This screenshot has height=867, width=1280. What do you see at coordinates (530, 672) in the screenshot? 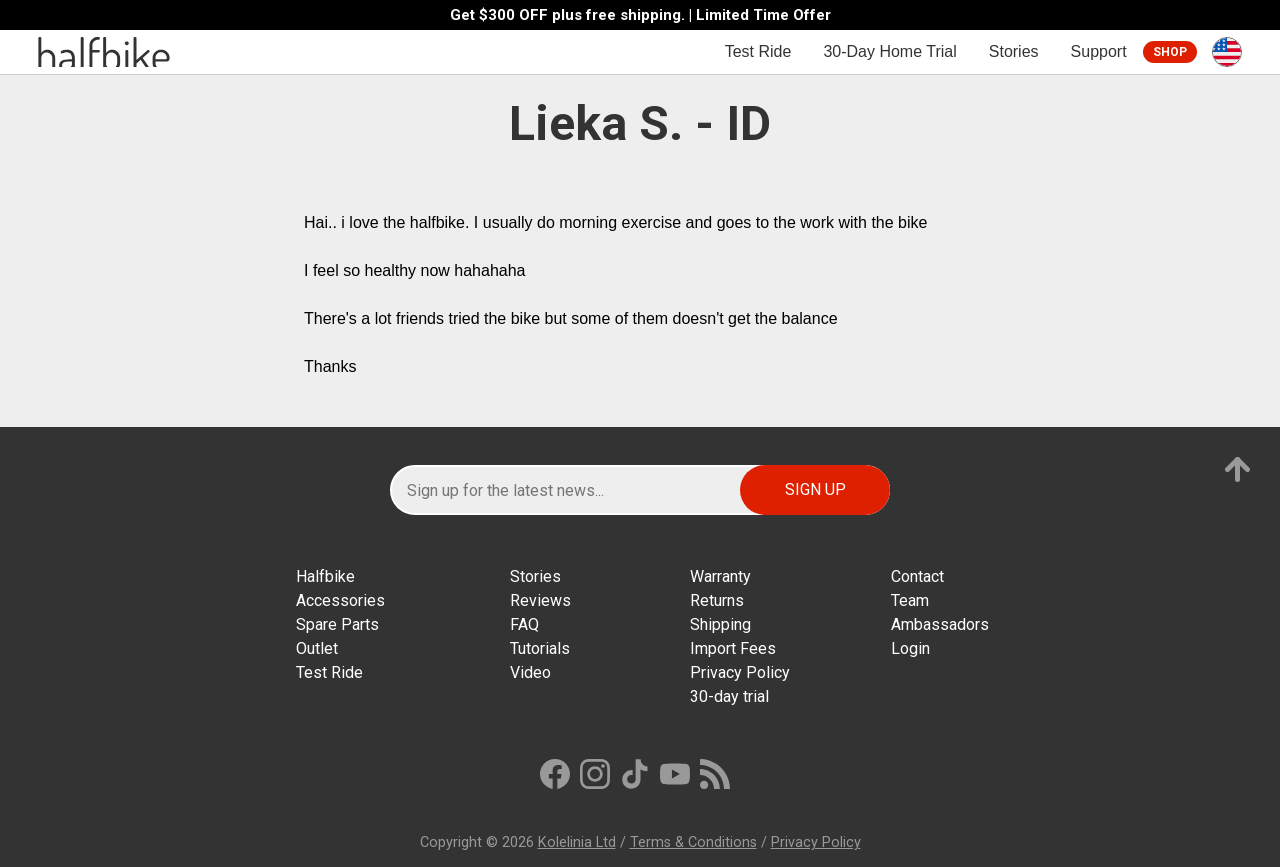
I see `Video` at bounding box center [530, 672].